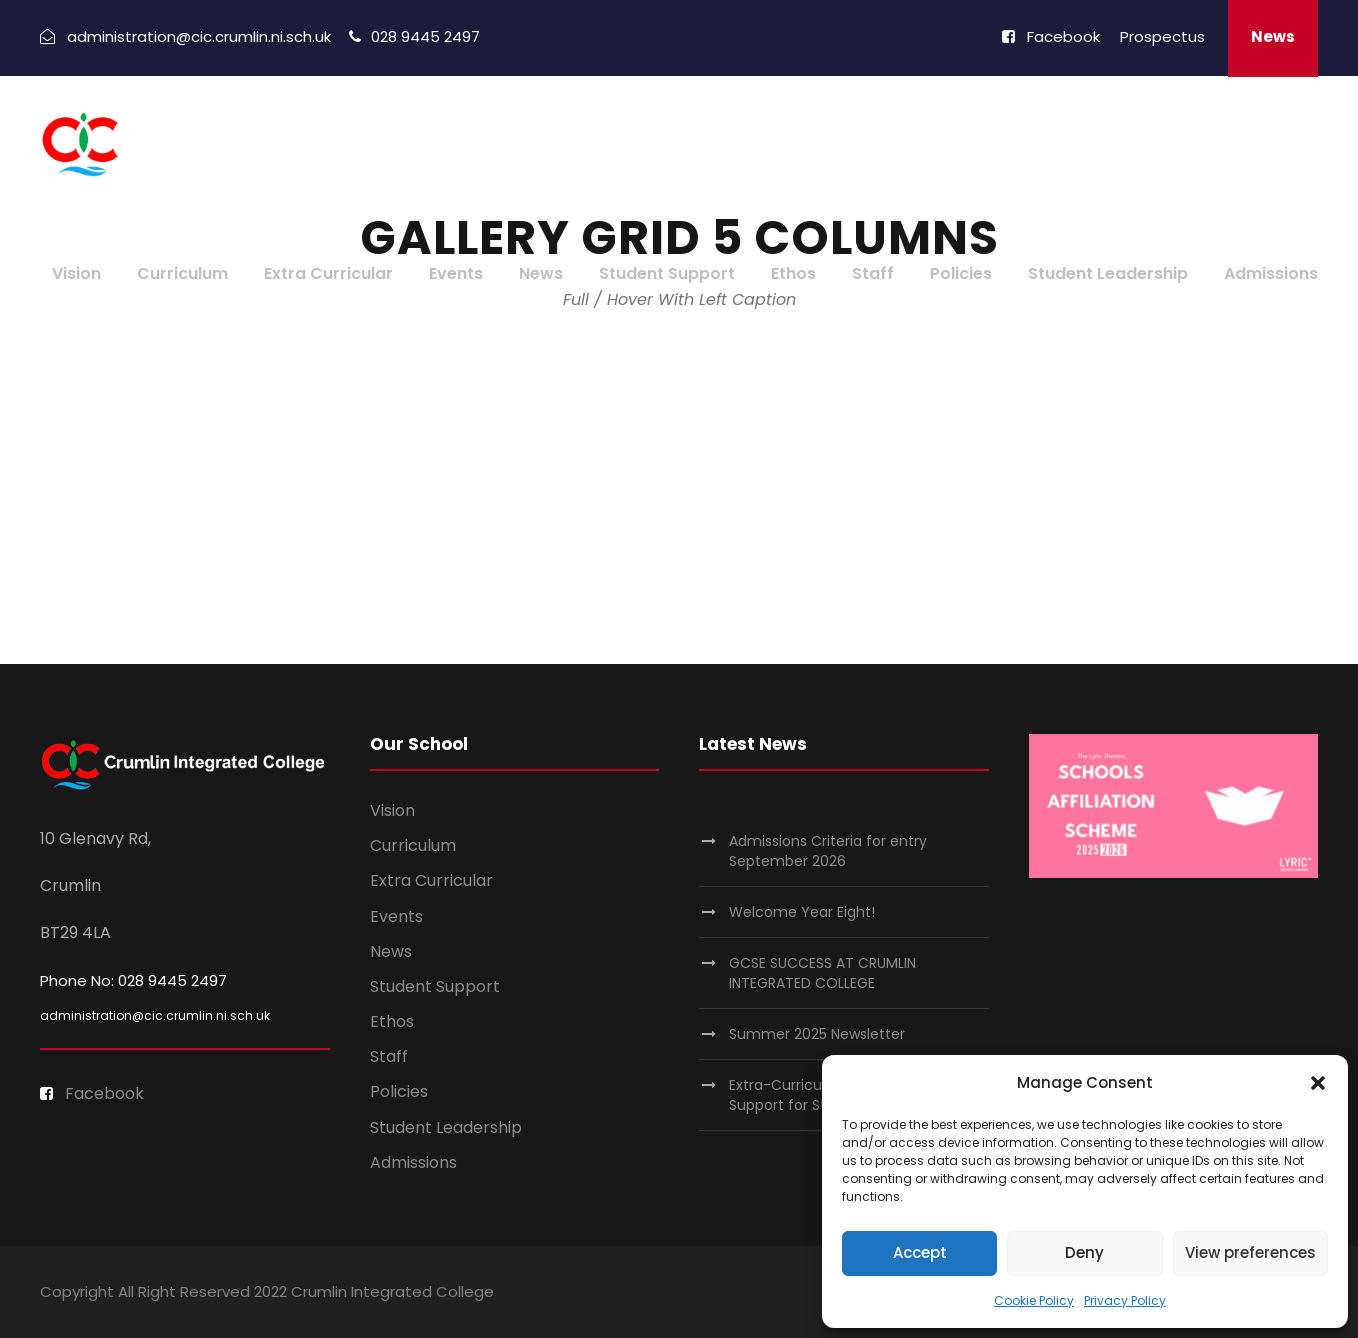  I want to click on Deny, so click(1084, 1252).